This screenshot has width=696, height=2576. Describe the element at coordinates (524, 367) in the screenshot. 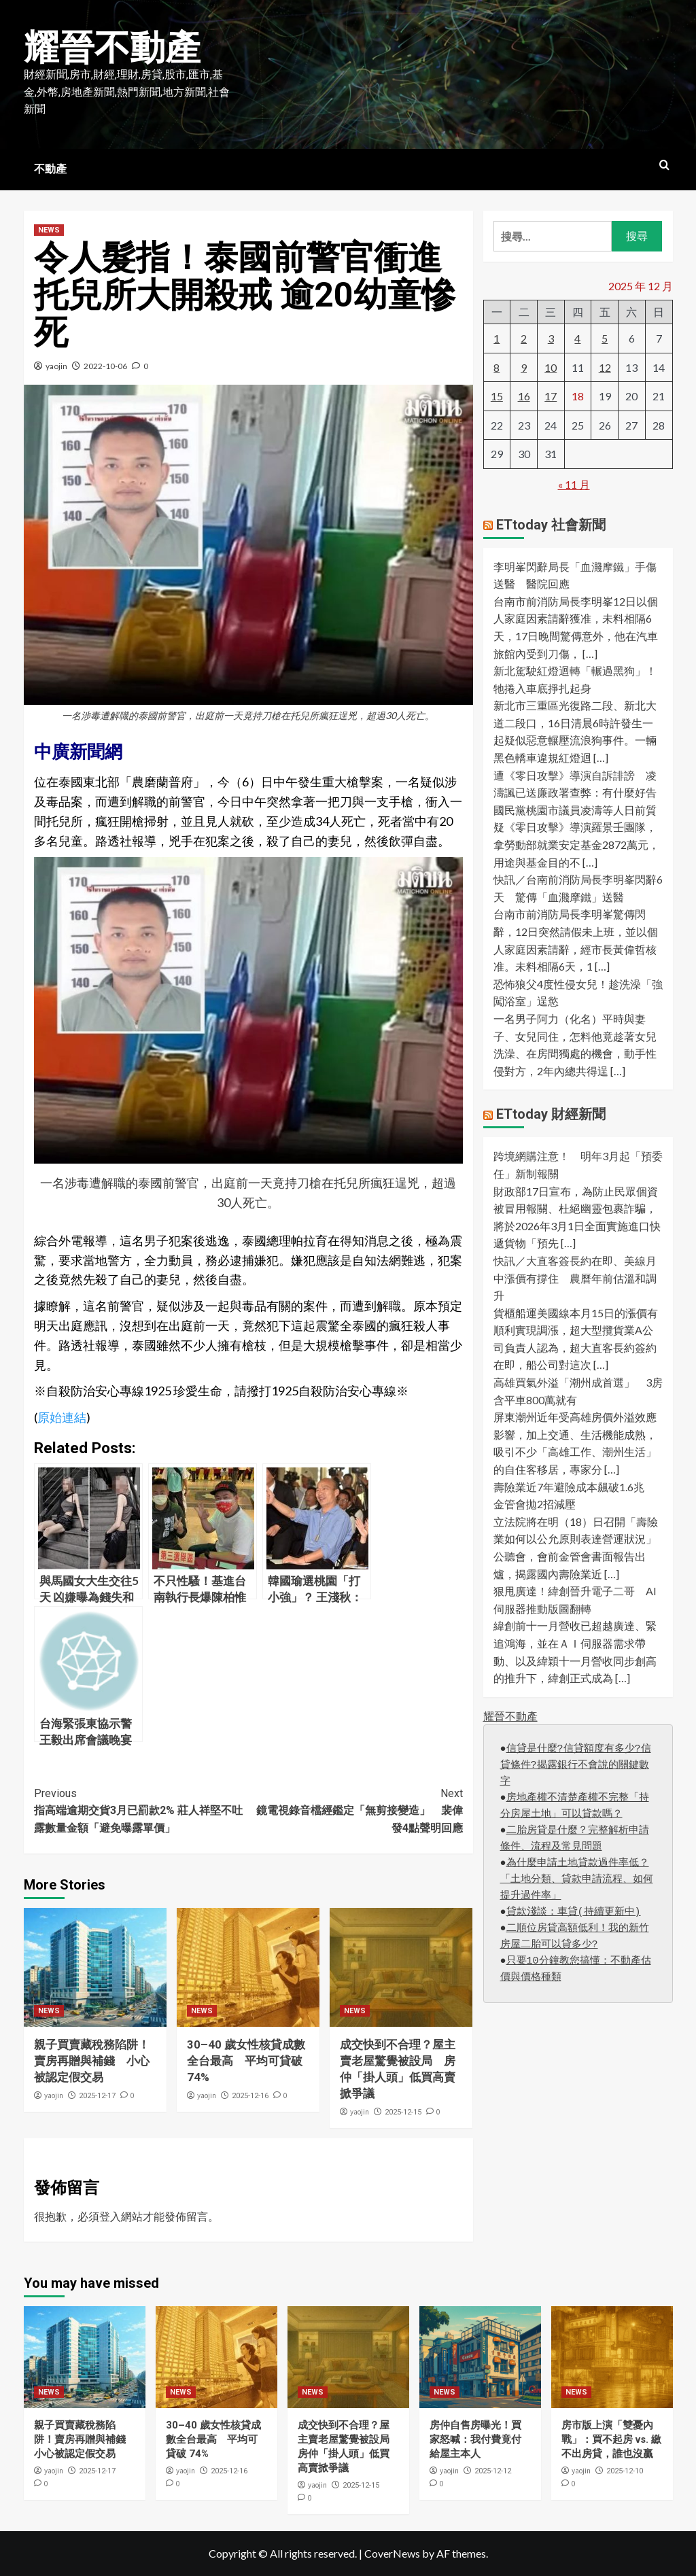

I see `9 [文章發佈於 2025 年 12 月 9 日]` at that location.